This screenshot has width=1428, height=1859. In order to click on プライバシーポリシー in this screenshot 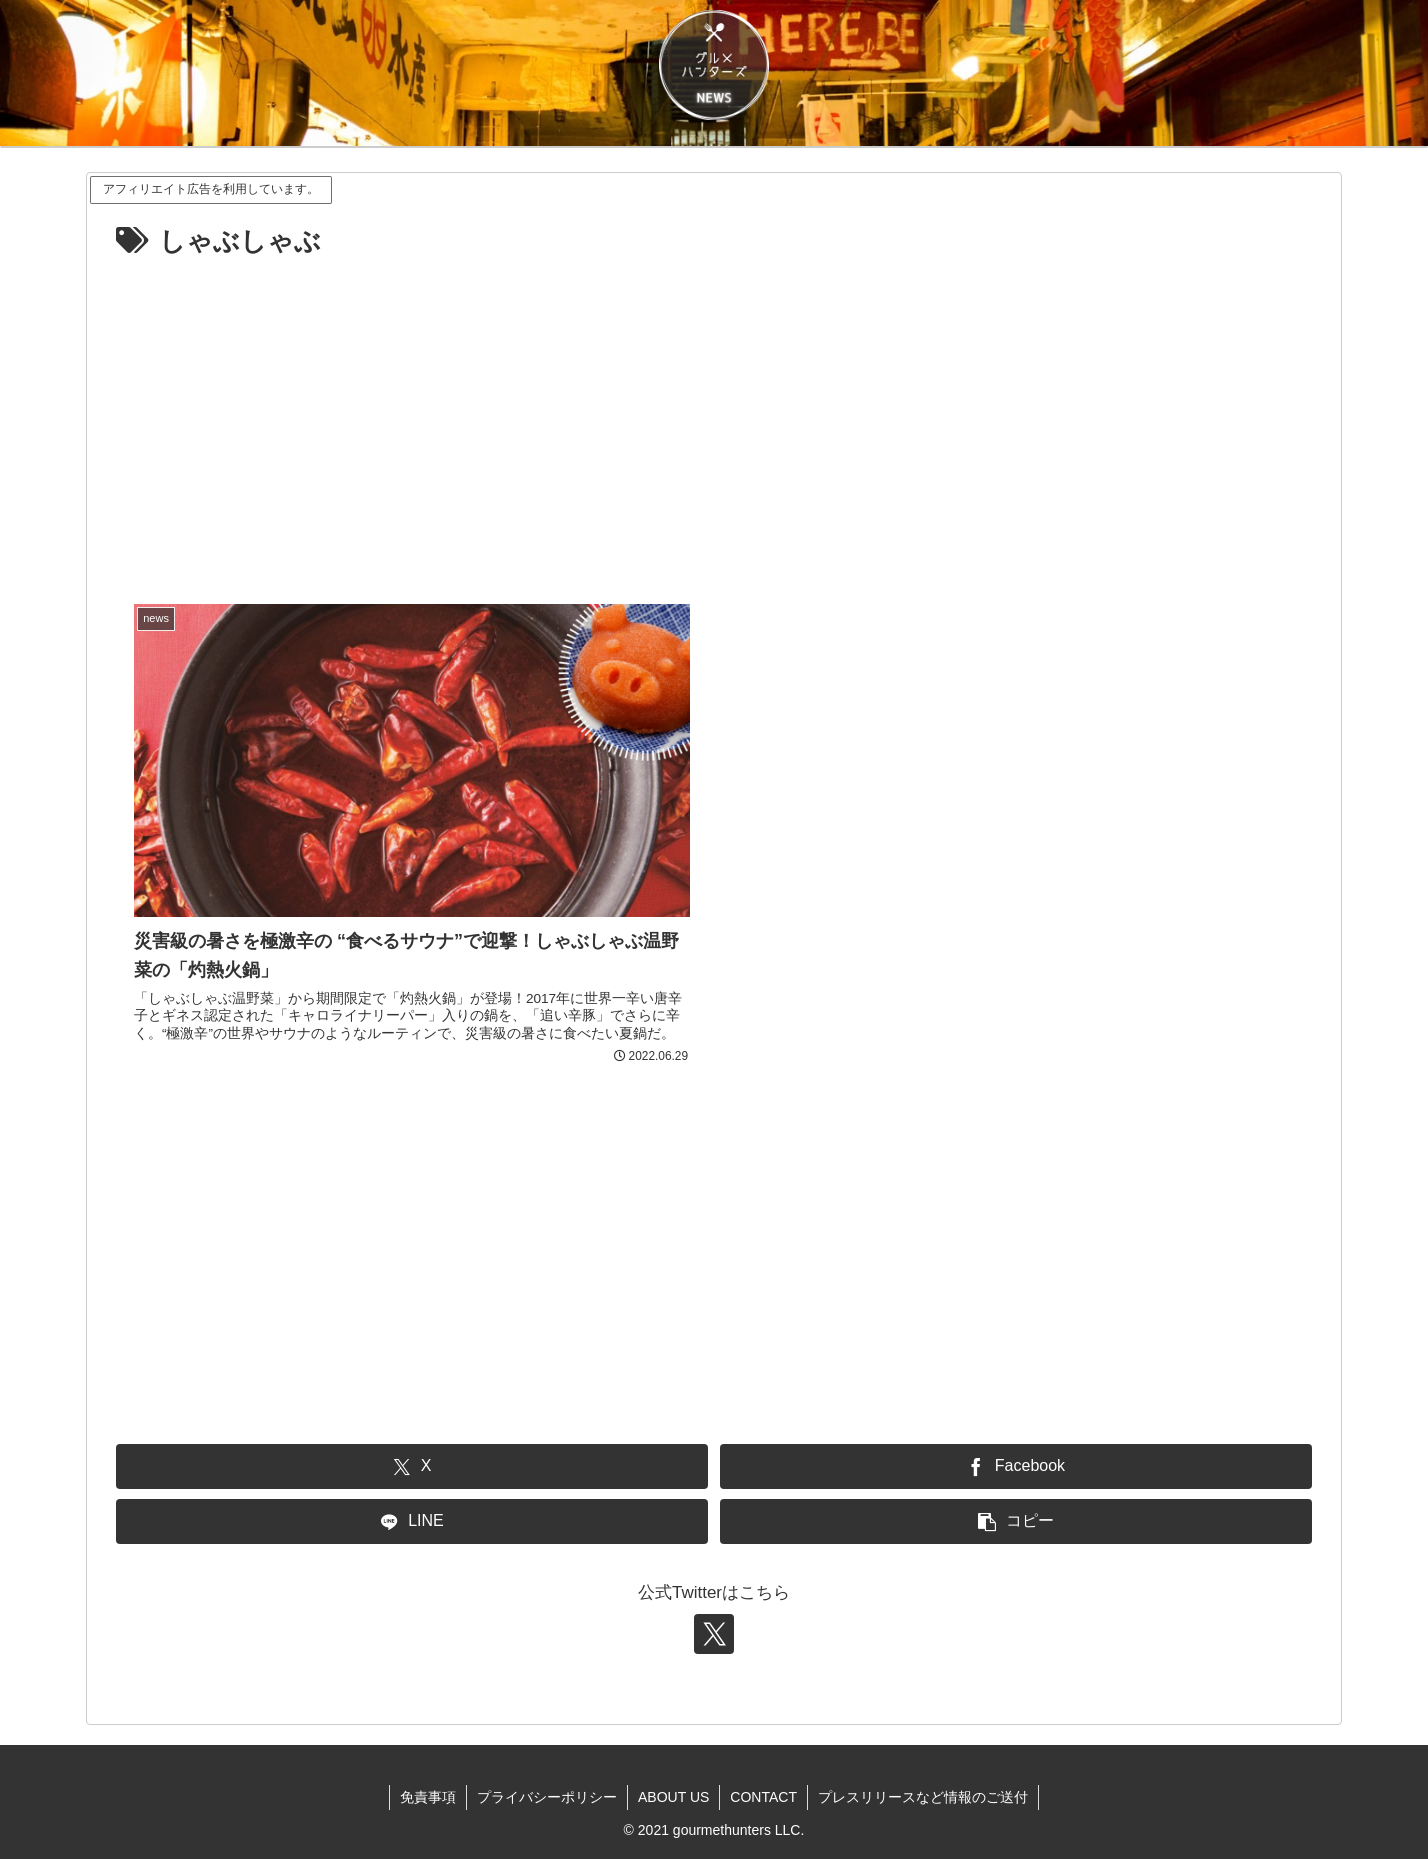, I will do `click(547, 1797)`.